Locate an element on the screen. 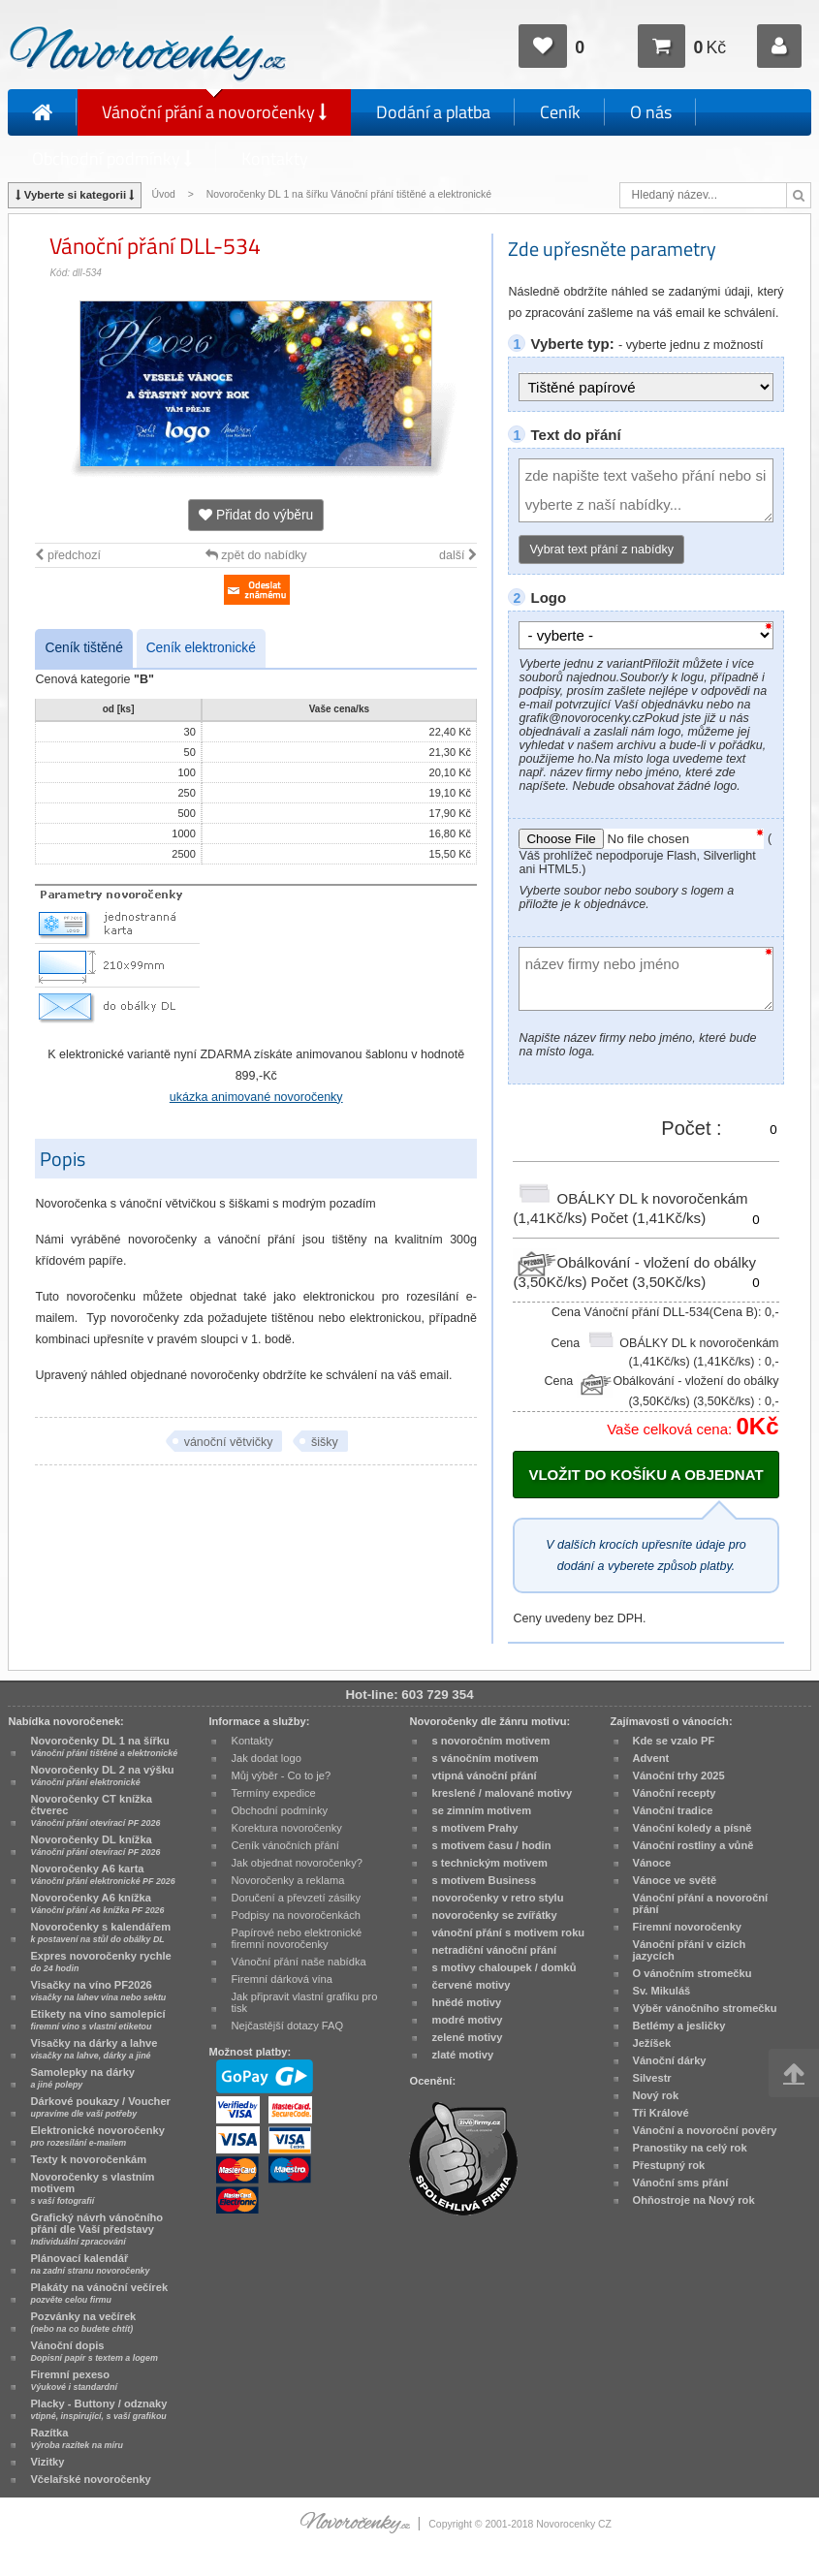 This screenshot has width=819, height=2576. Dárkové poukazy / Voucher is located at coordinates (100, 2107).